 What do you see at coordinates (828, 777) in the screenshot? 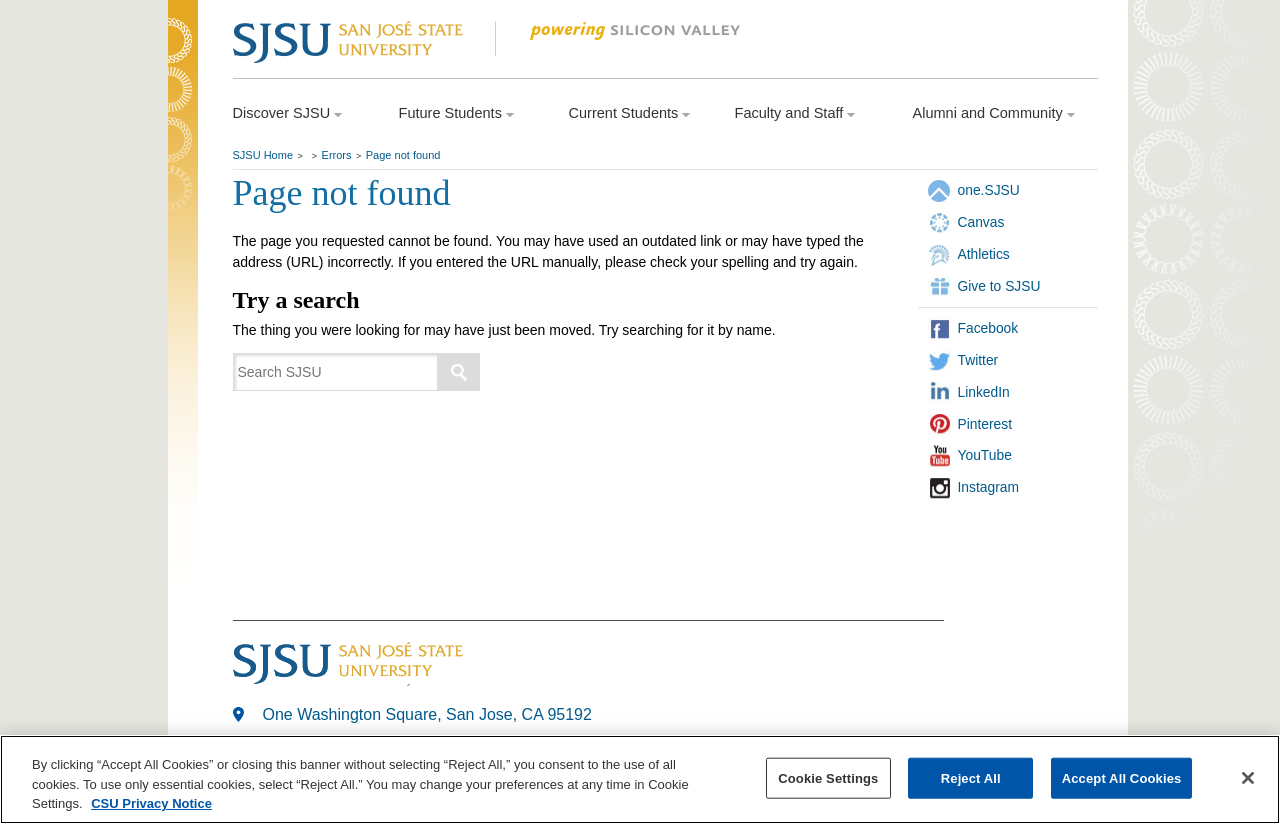
I see `Cookie Settings [Cookie Settings, Opens the preference center dialog]` at bounding box center [828, 777].